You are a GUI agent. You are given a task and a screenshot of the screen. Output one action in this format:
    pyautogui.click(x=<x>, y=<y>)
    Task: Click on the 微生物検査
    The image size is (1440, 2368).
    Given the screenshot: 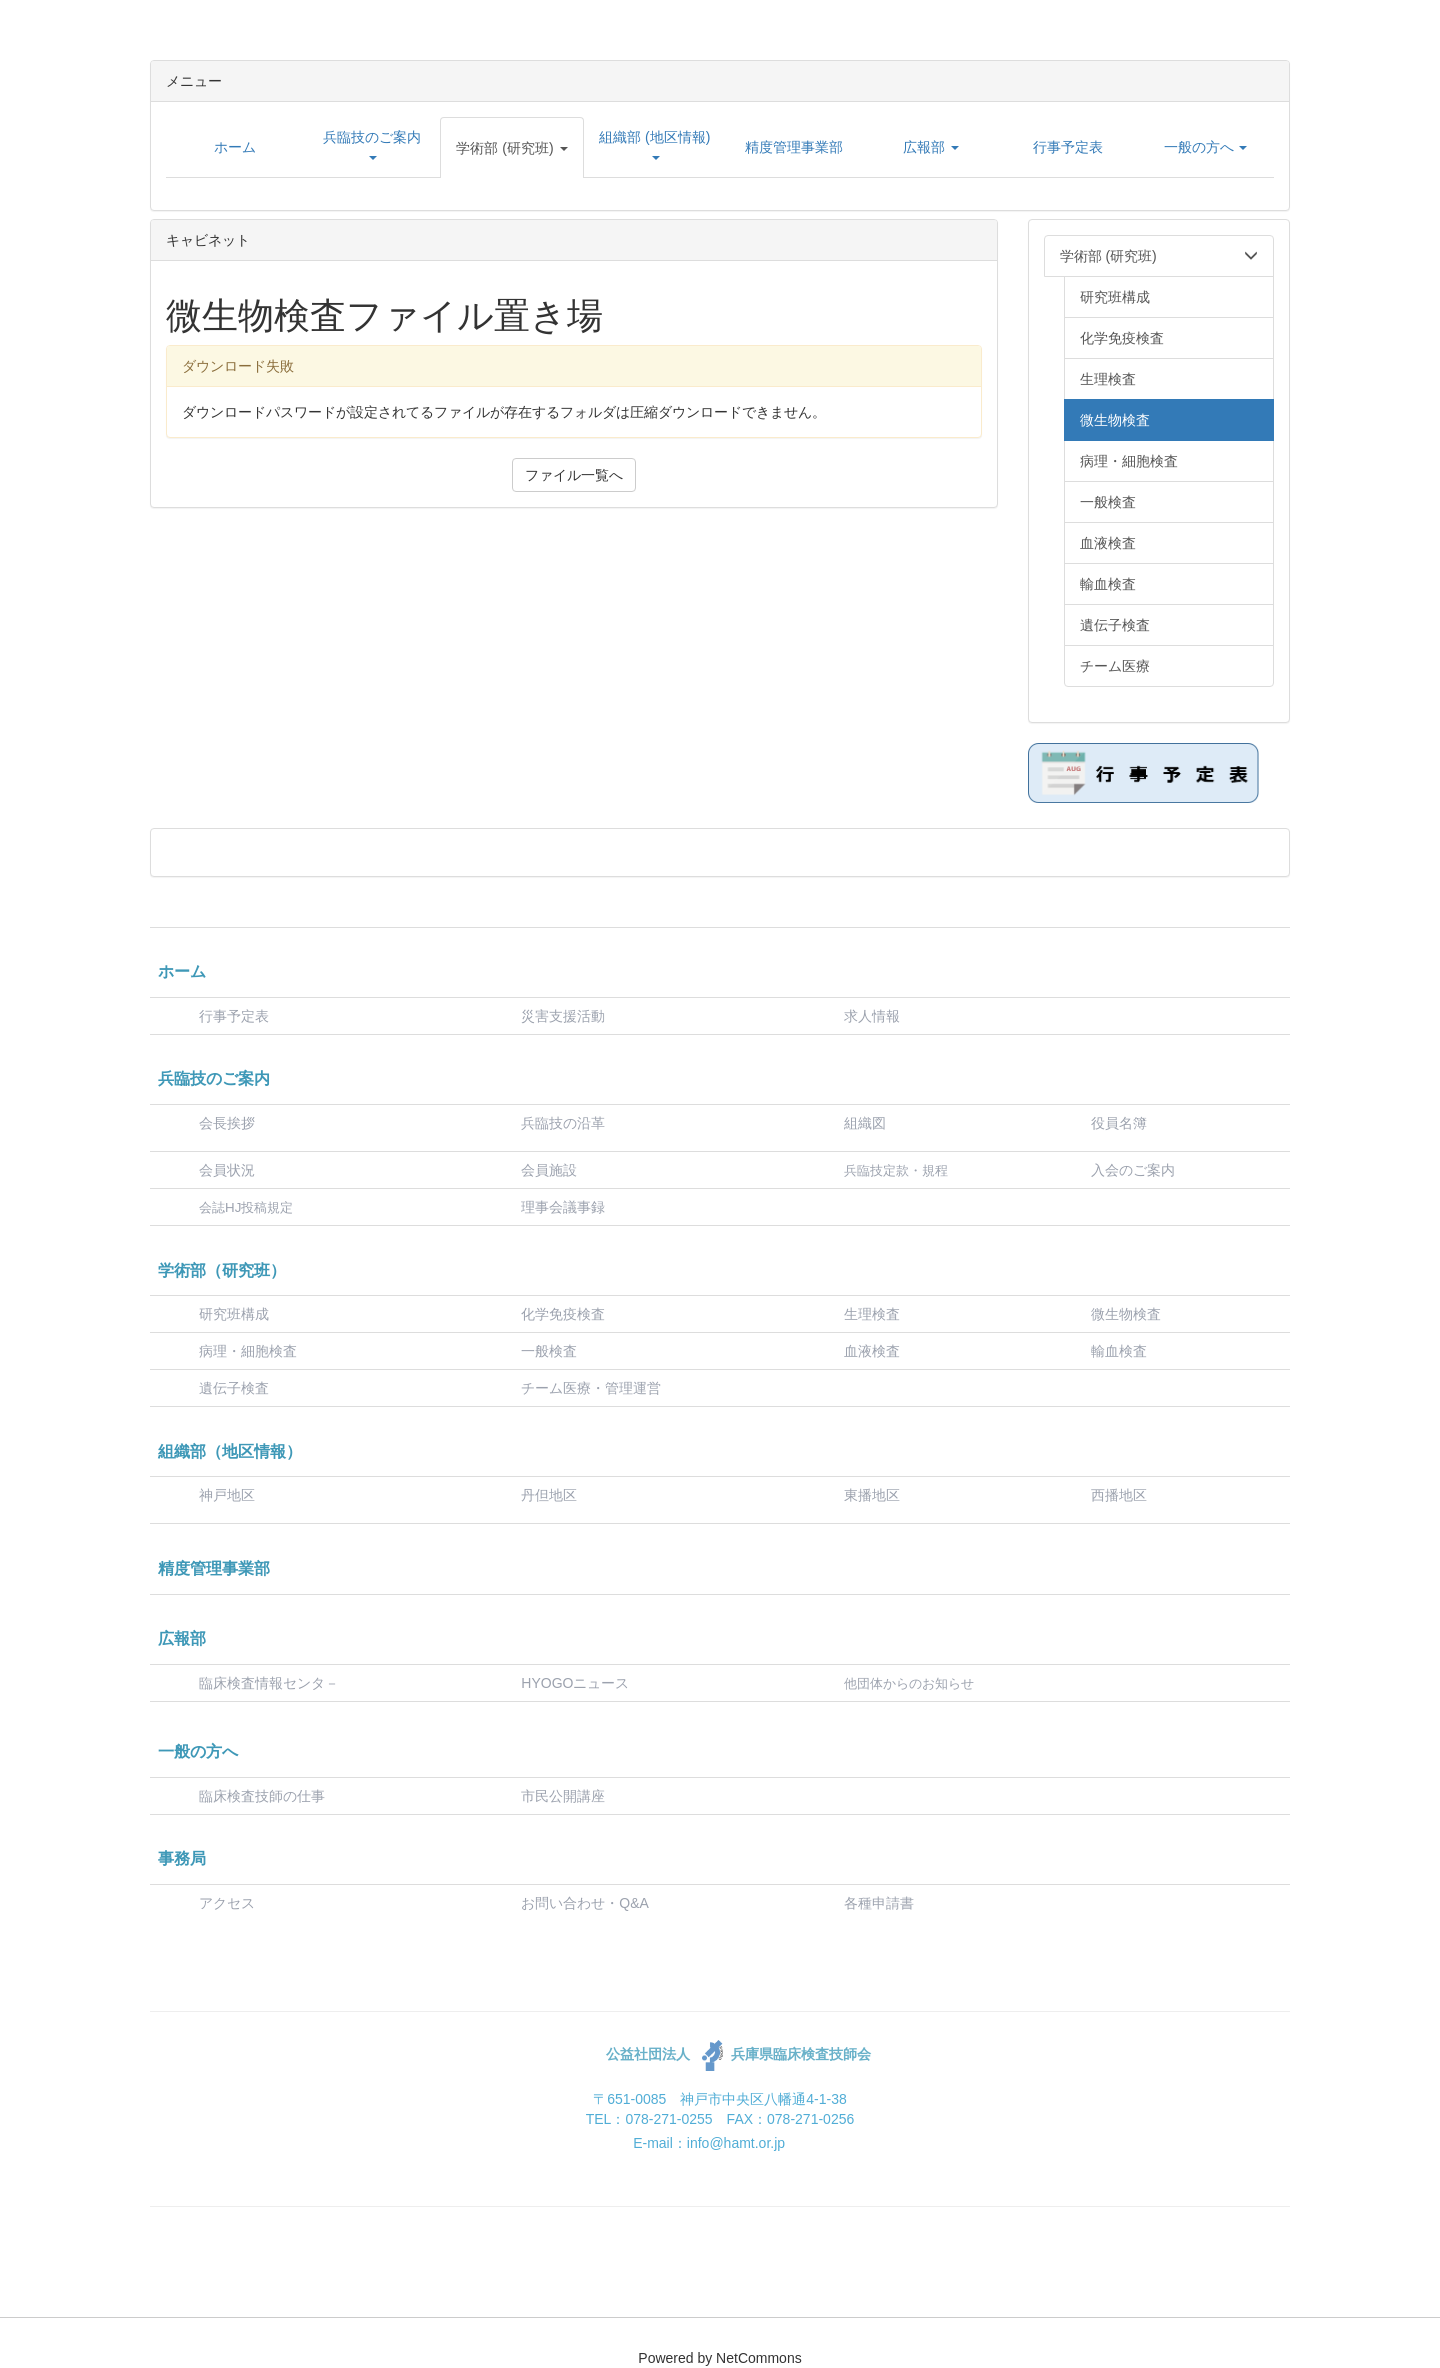 What is the action you would take?
    pyautogui.click(x=1126, y=1314)
    